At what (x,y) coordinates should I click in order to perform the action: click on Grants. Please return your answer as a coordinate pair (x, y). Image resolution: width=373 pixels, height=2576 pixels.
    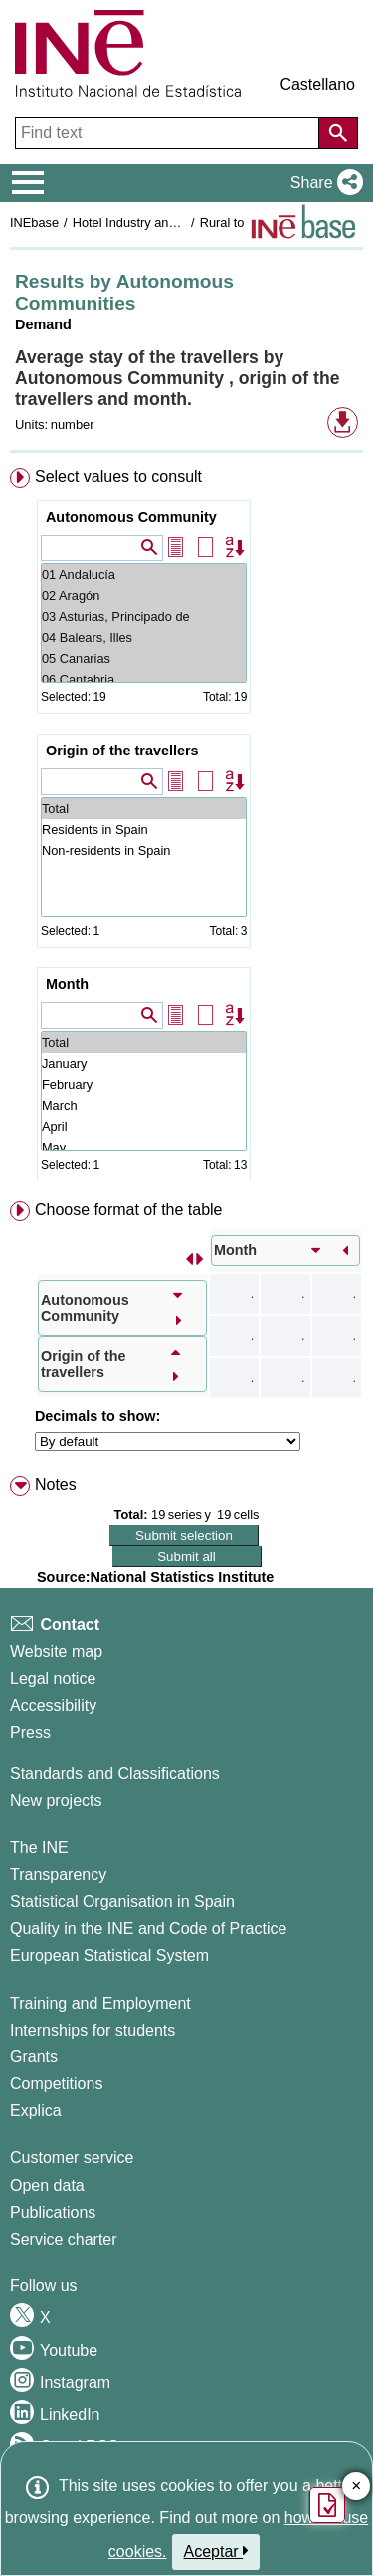
    Looking at the image, I should click on (34, 2056).